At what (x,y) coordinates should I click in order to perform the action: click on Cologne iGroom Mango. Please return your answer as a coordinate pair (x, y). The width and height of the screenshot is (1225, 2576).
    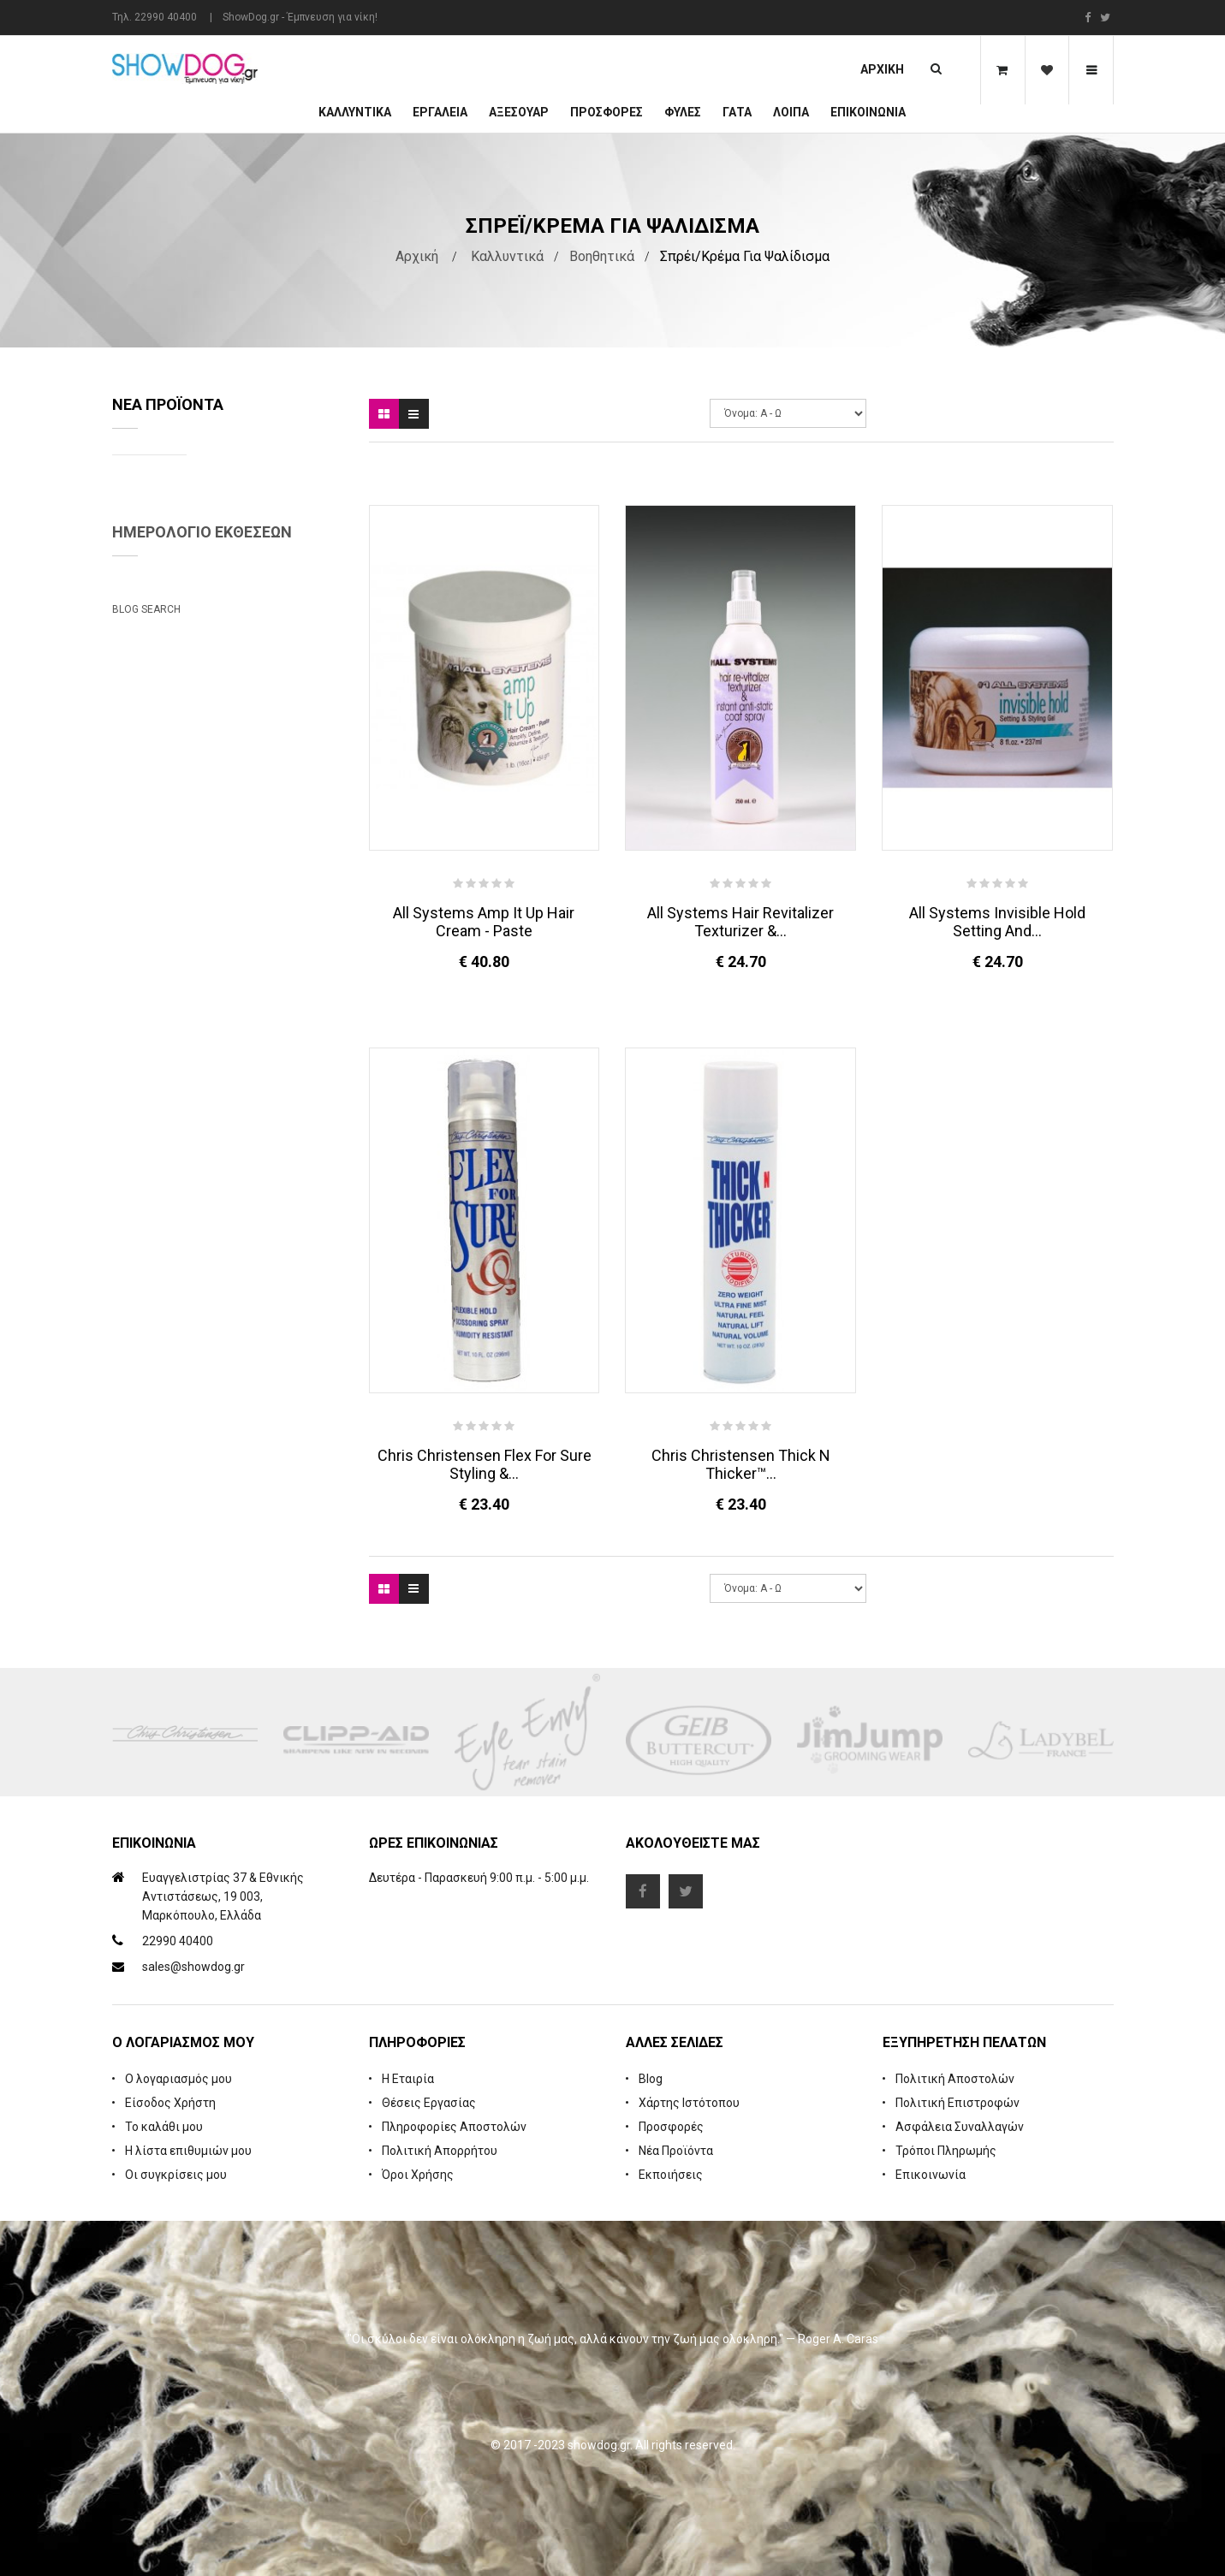
    Looking at the image, I should click on (262, 742).